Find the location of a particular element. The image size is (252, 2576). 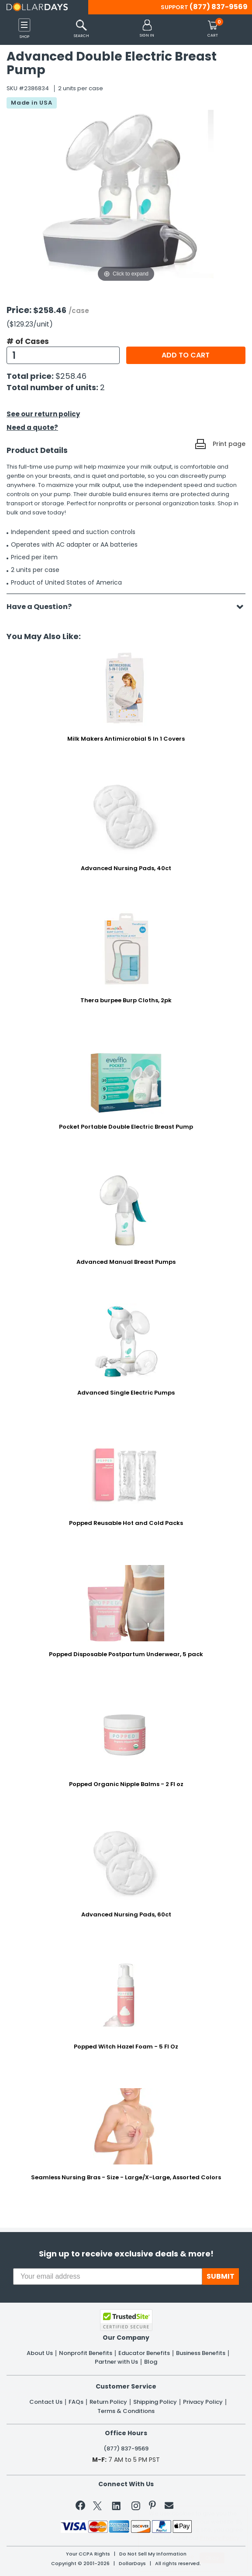

Add to cart is located at coordinates (186, 355).